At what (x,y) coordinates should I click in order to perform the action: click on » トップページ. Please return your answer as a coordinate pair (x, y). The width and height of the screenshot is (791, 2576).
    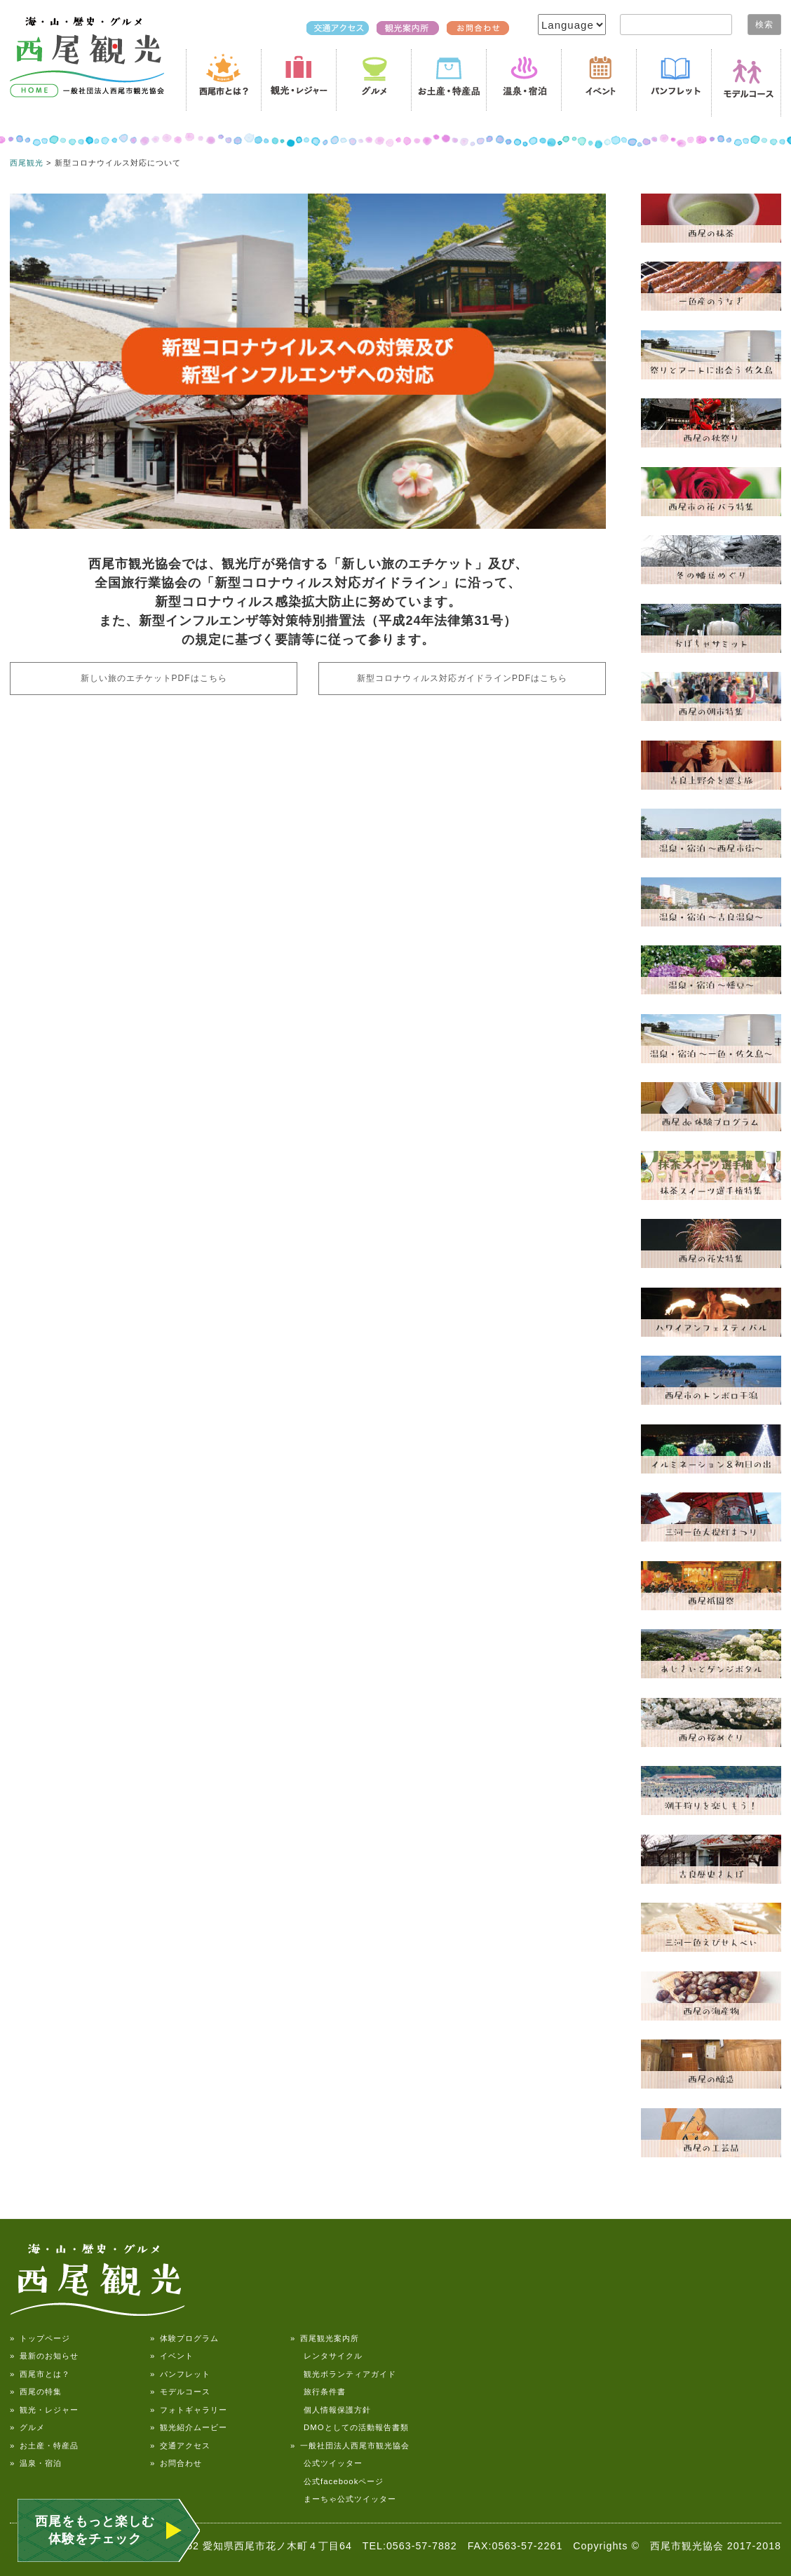
    Looking at the image, I should click on (40, 2338).